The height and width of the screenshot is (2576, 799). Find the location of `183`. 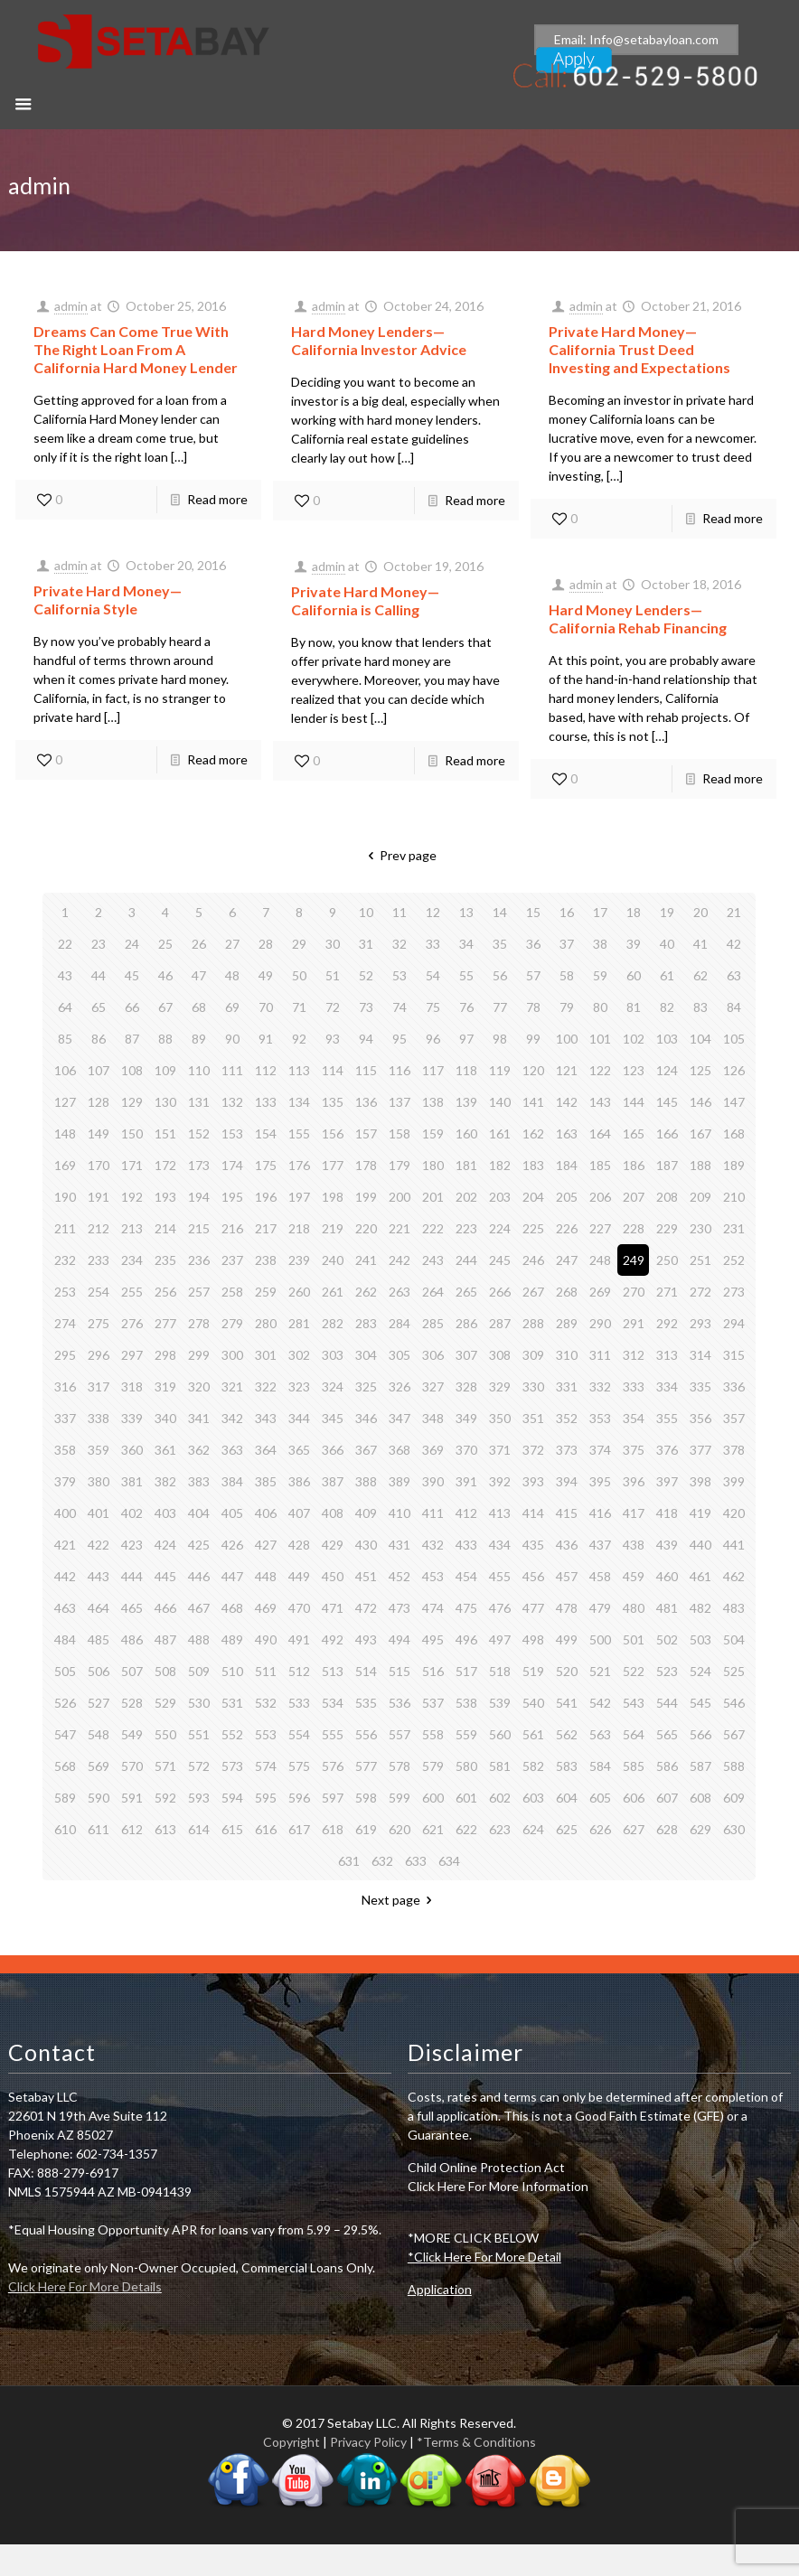

183 is located at coordinates (533, 1165).